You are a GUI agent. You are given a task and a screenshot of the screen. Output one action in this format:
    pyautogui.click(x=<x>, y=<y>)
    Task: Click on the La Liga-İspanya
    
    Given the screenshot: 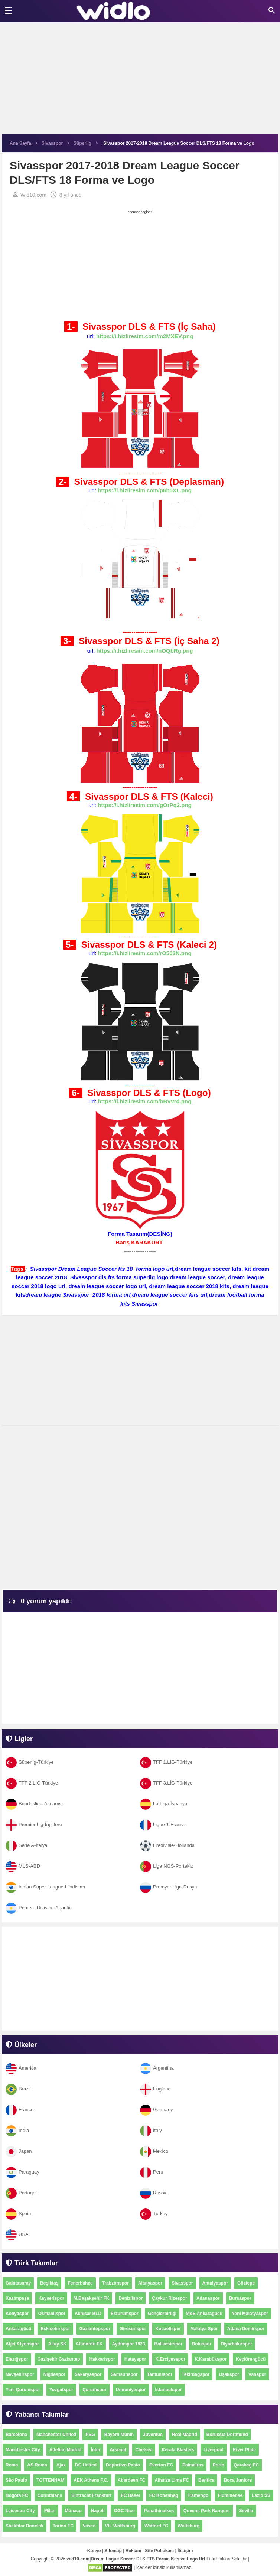 What is the action you would take?
    pyautogui.click(x=164, y=1803)
    